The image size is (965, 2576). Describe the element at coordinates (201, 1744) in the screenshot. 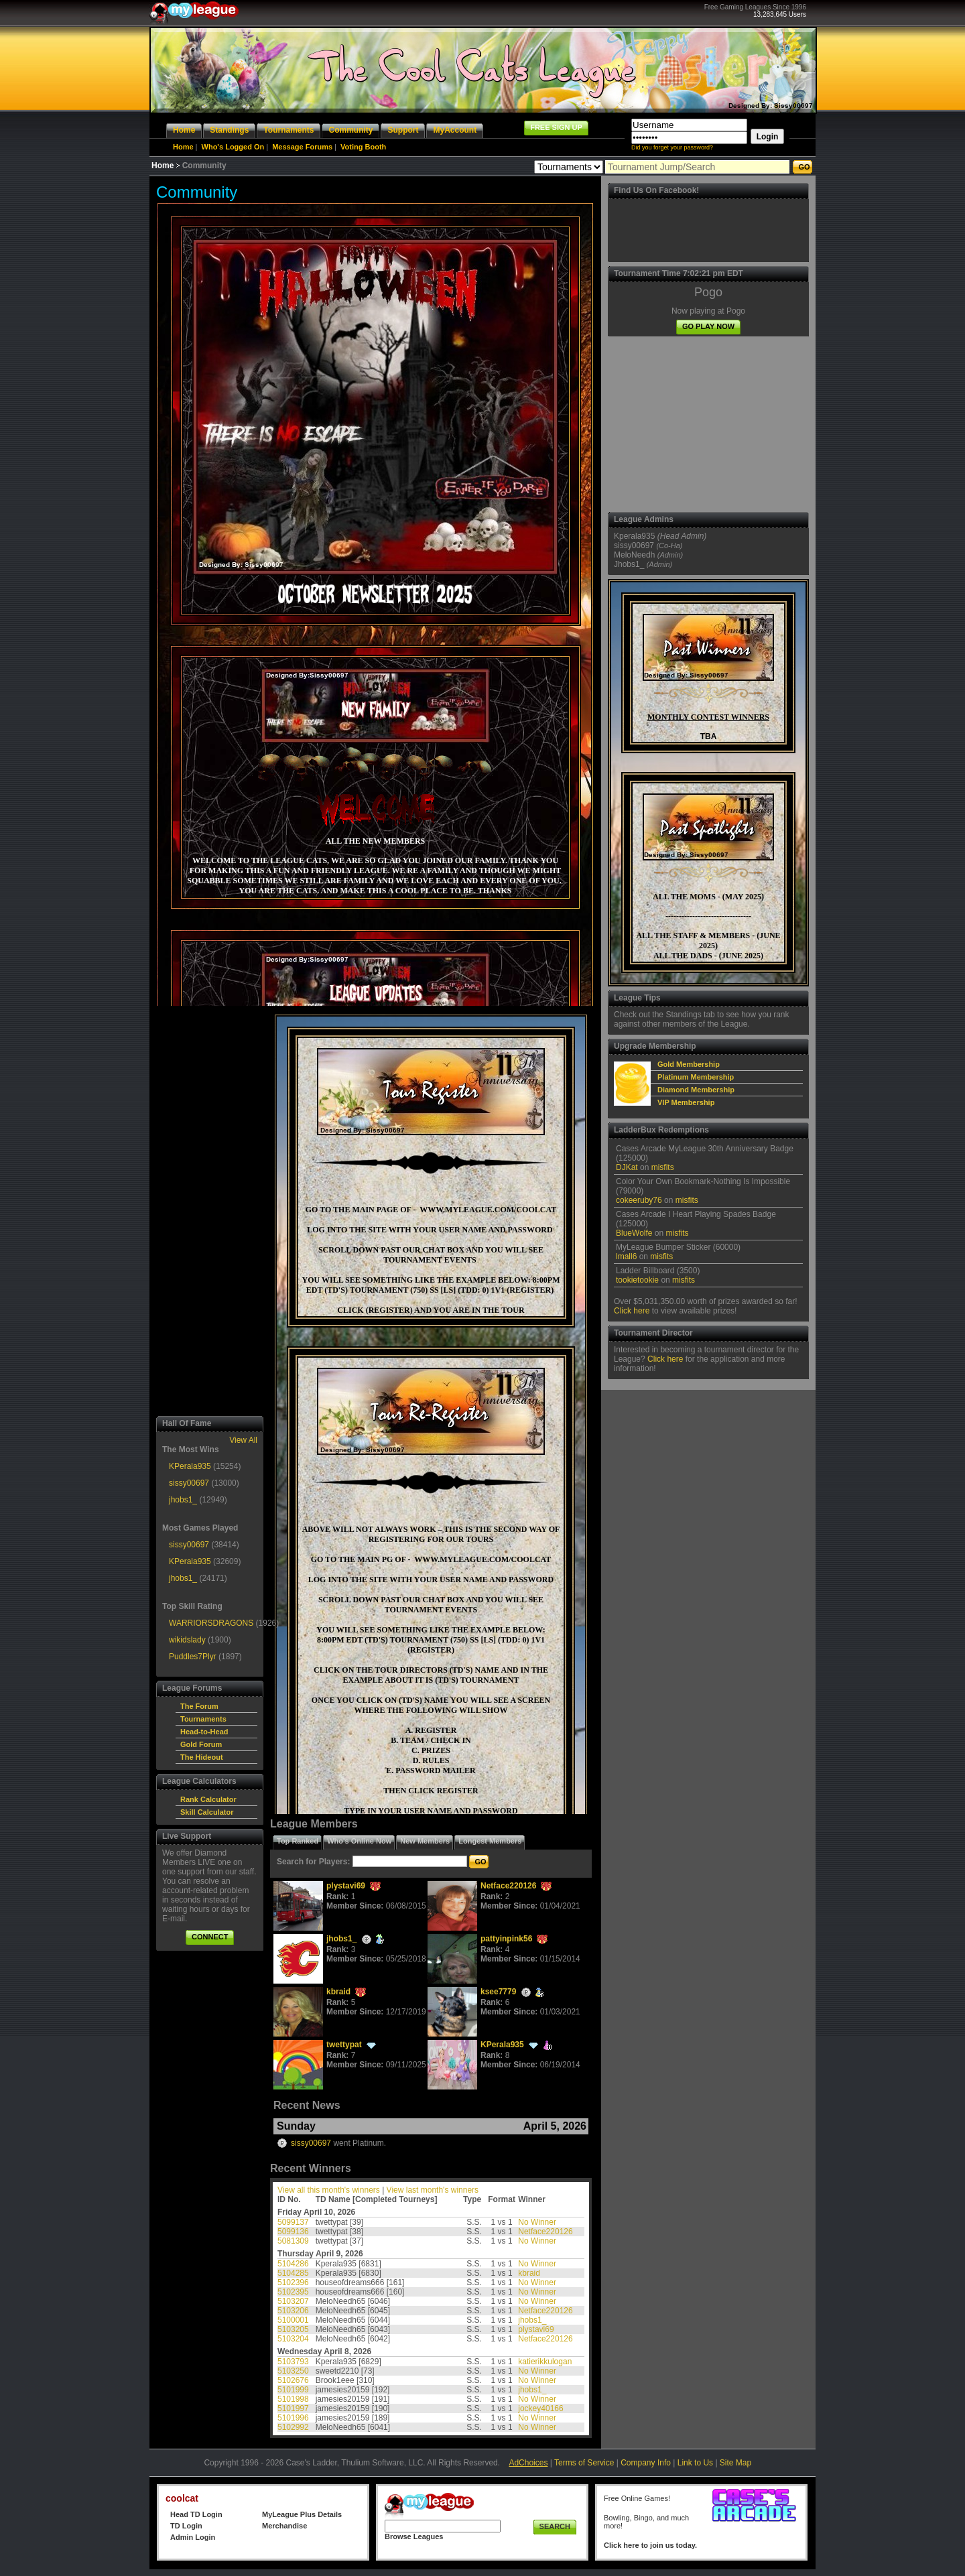

I see `Gold Forum` at that location.